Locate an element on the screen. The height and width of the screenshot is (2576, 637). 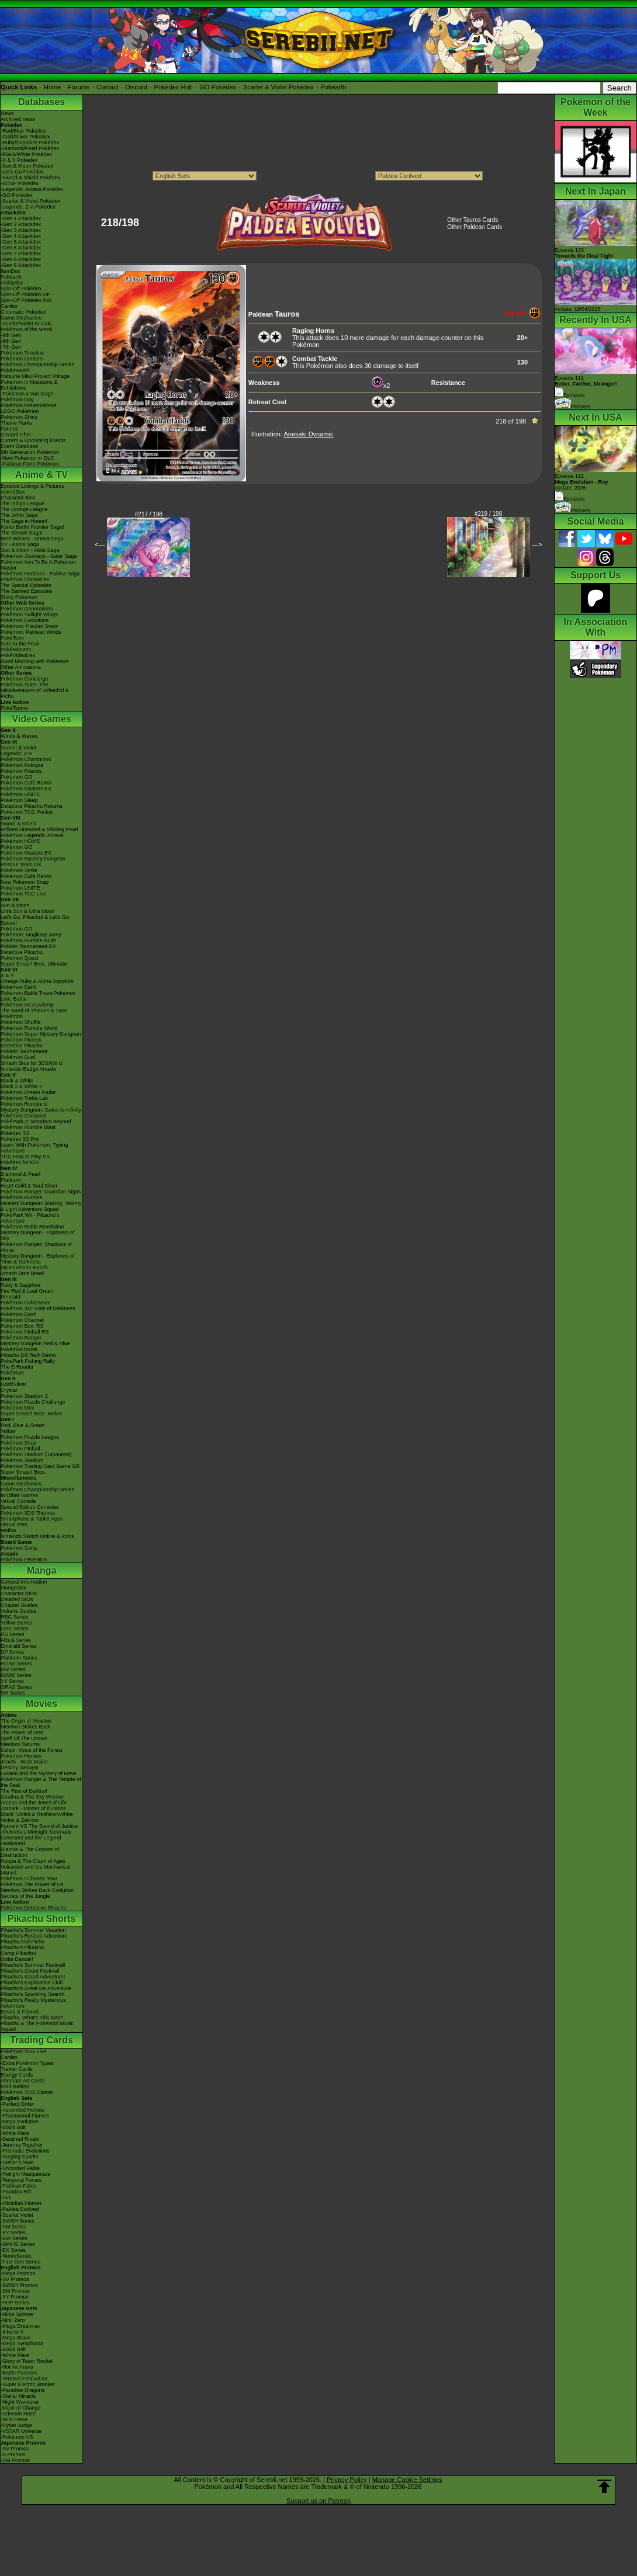
PokéTsume is located at coordinates (14, 708).